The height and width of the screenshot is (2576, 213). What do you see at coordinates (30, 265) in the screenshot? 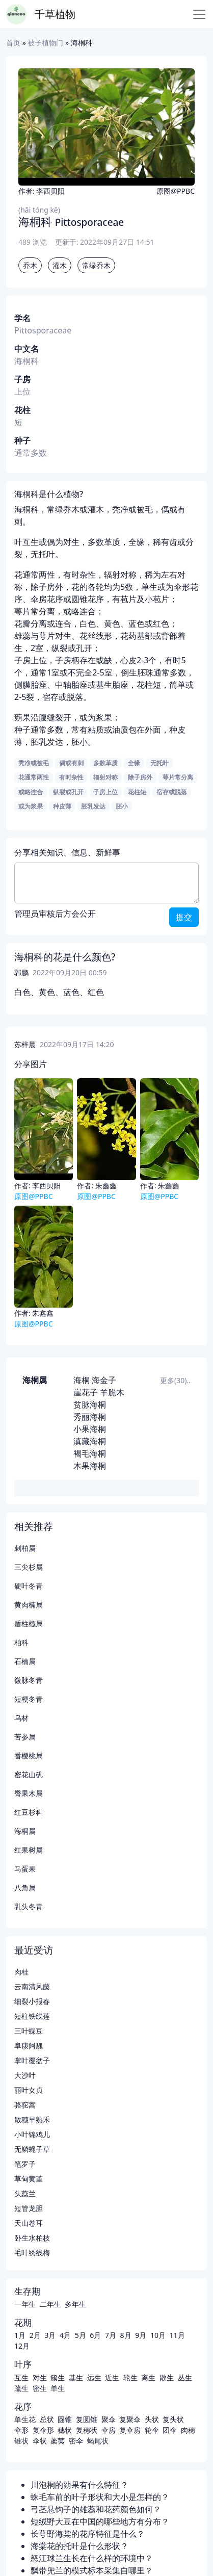
I see `乔木` at bounding box center [30, 265].